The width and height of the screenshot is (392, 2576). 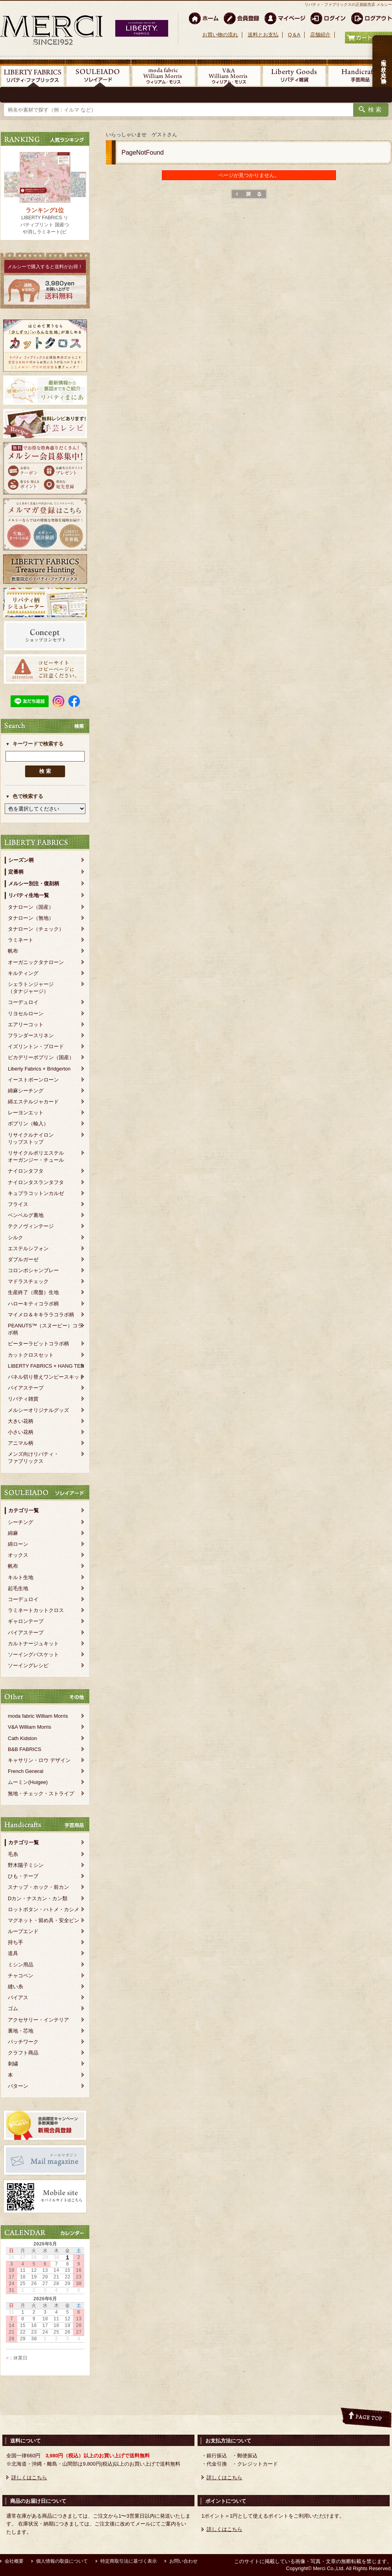 I want to click on 無地・チェック・ストライプ, so click(x=41, y=1793).